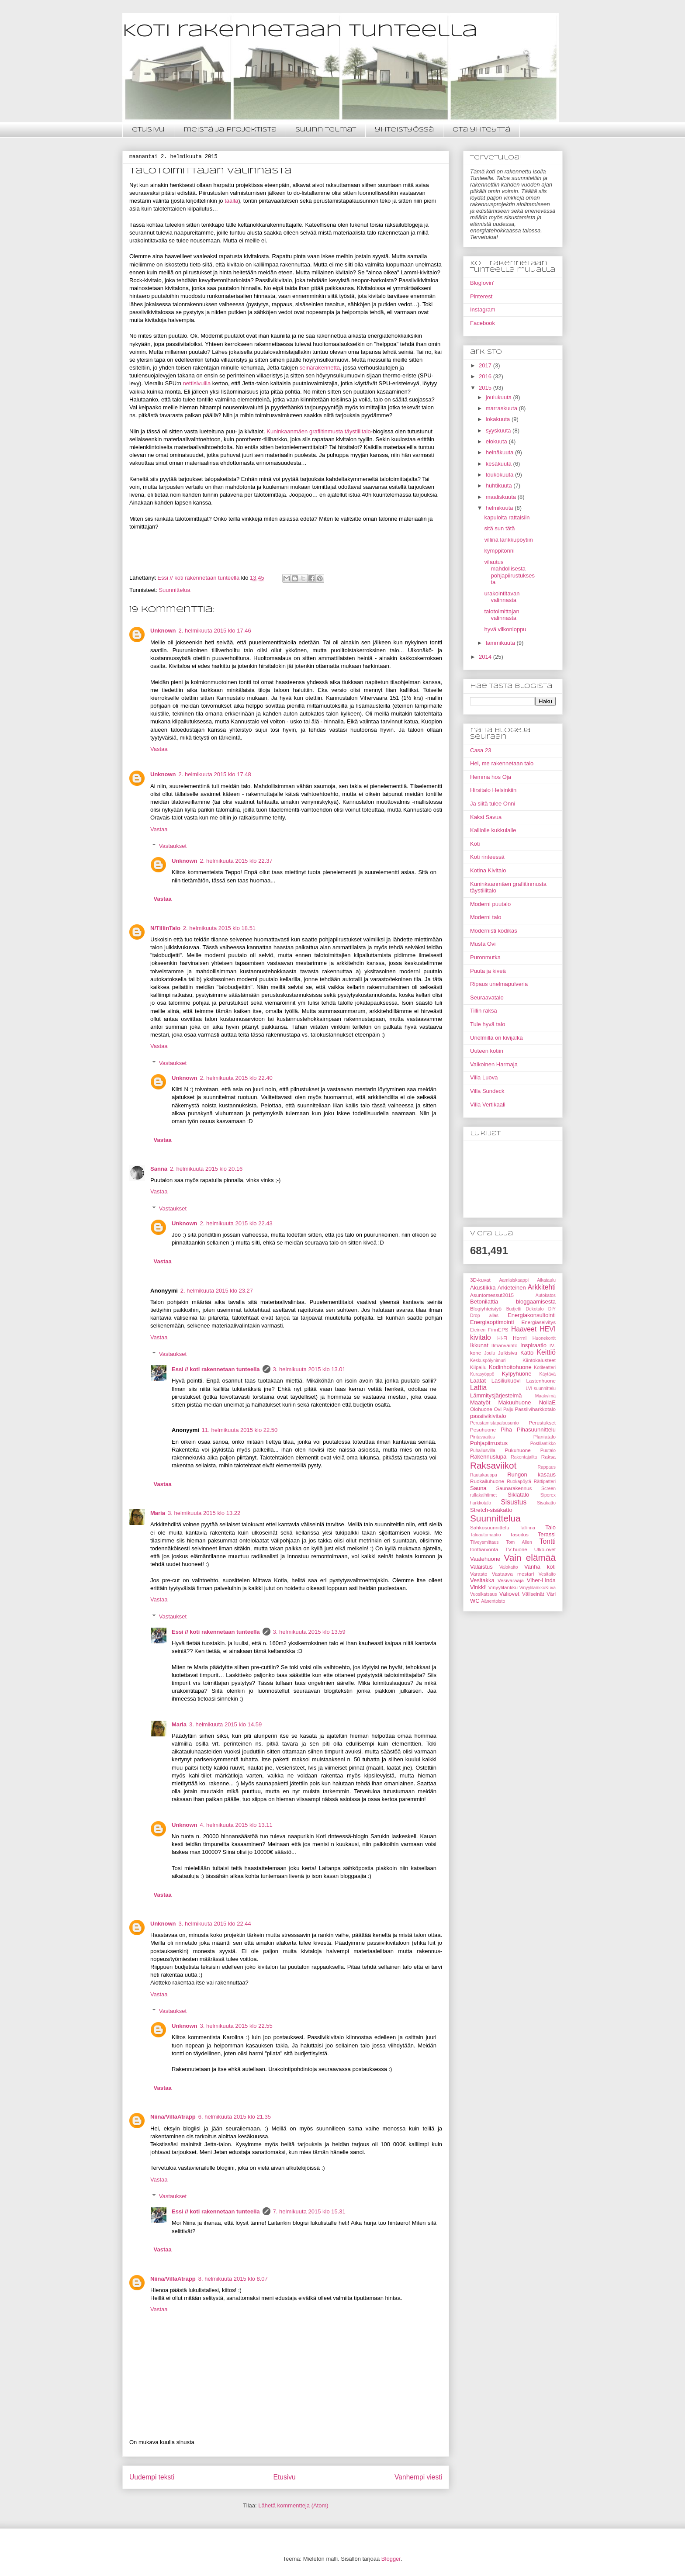  What do you see at coordinates (499, 528) in the screenshot?
I see `sitä sun tätä` at bounding box center [499, 528].